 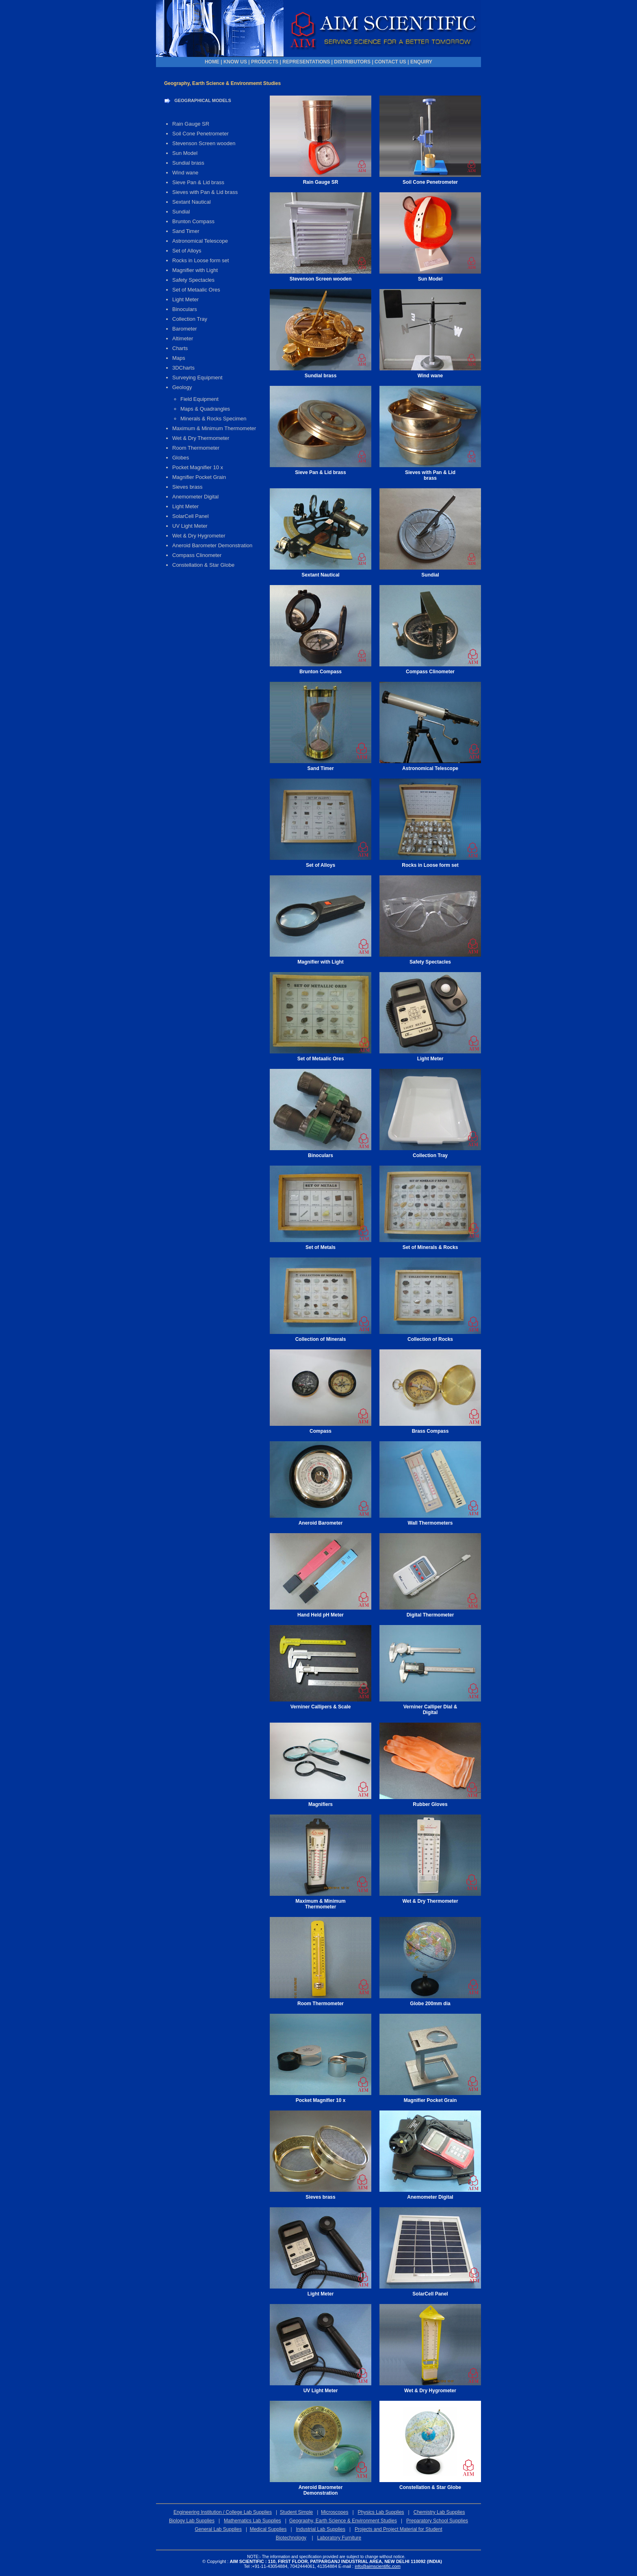 I want to click on Mathematics Lab Supplies, so click(x=252, y=2521).